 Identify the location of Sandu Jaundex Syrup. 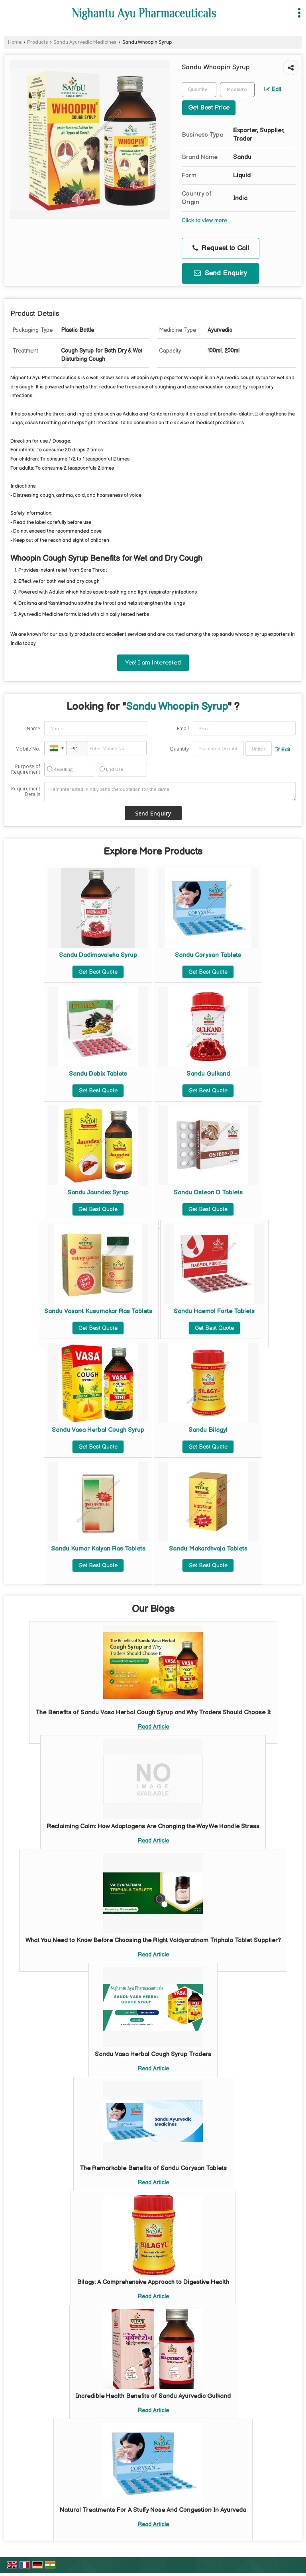
(98, 1192).